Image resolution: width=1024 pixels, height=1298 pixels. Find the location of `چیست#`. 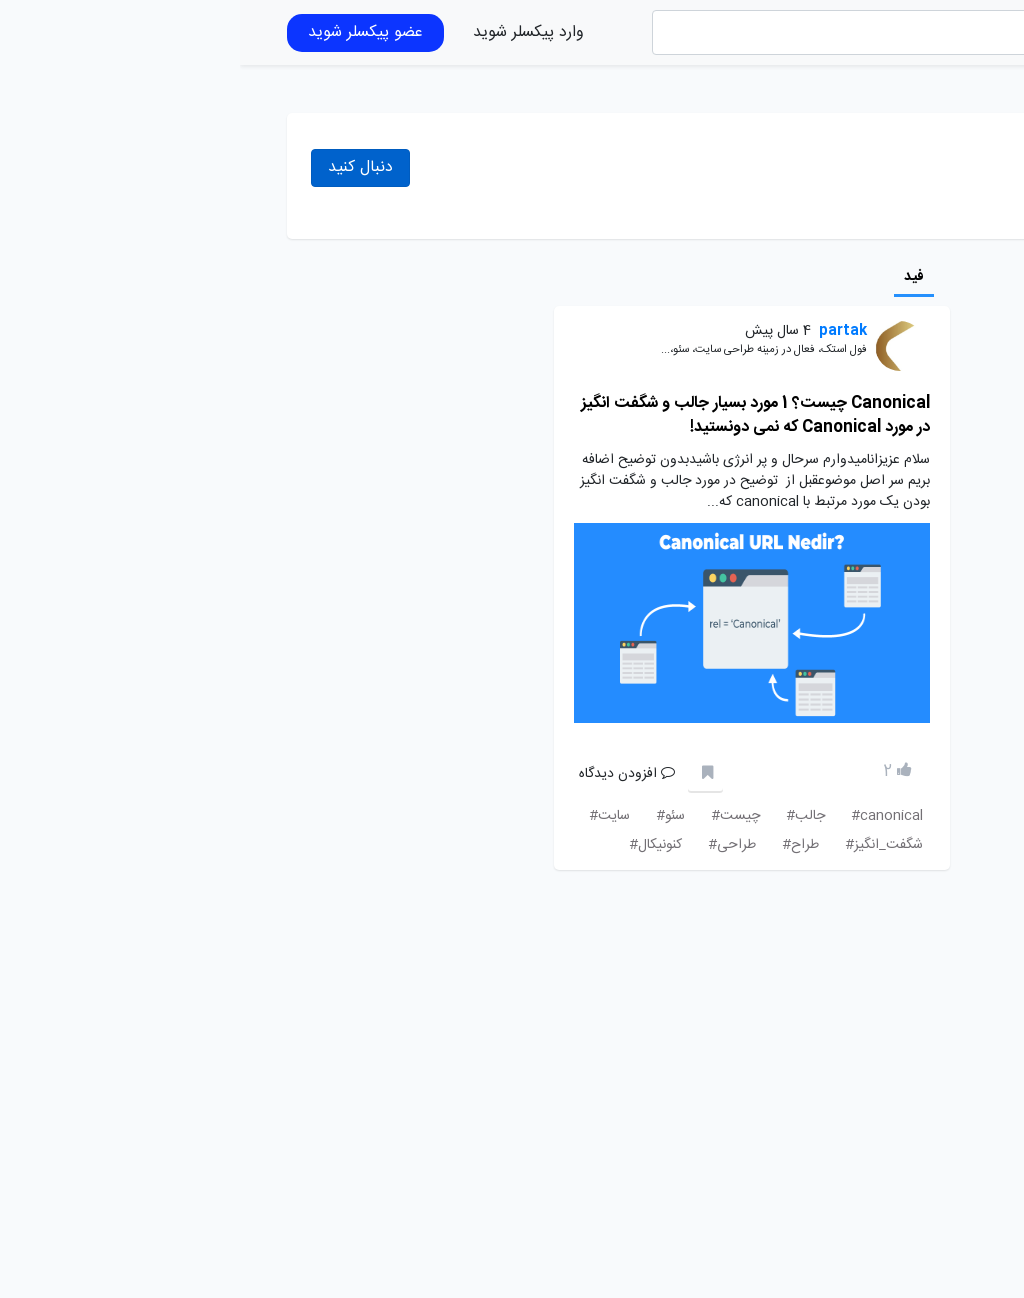

چیست# is located at coordinates (495, 816).